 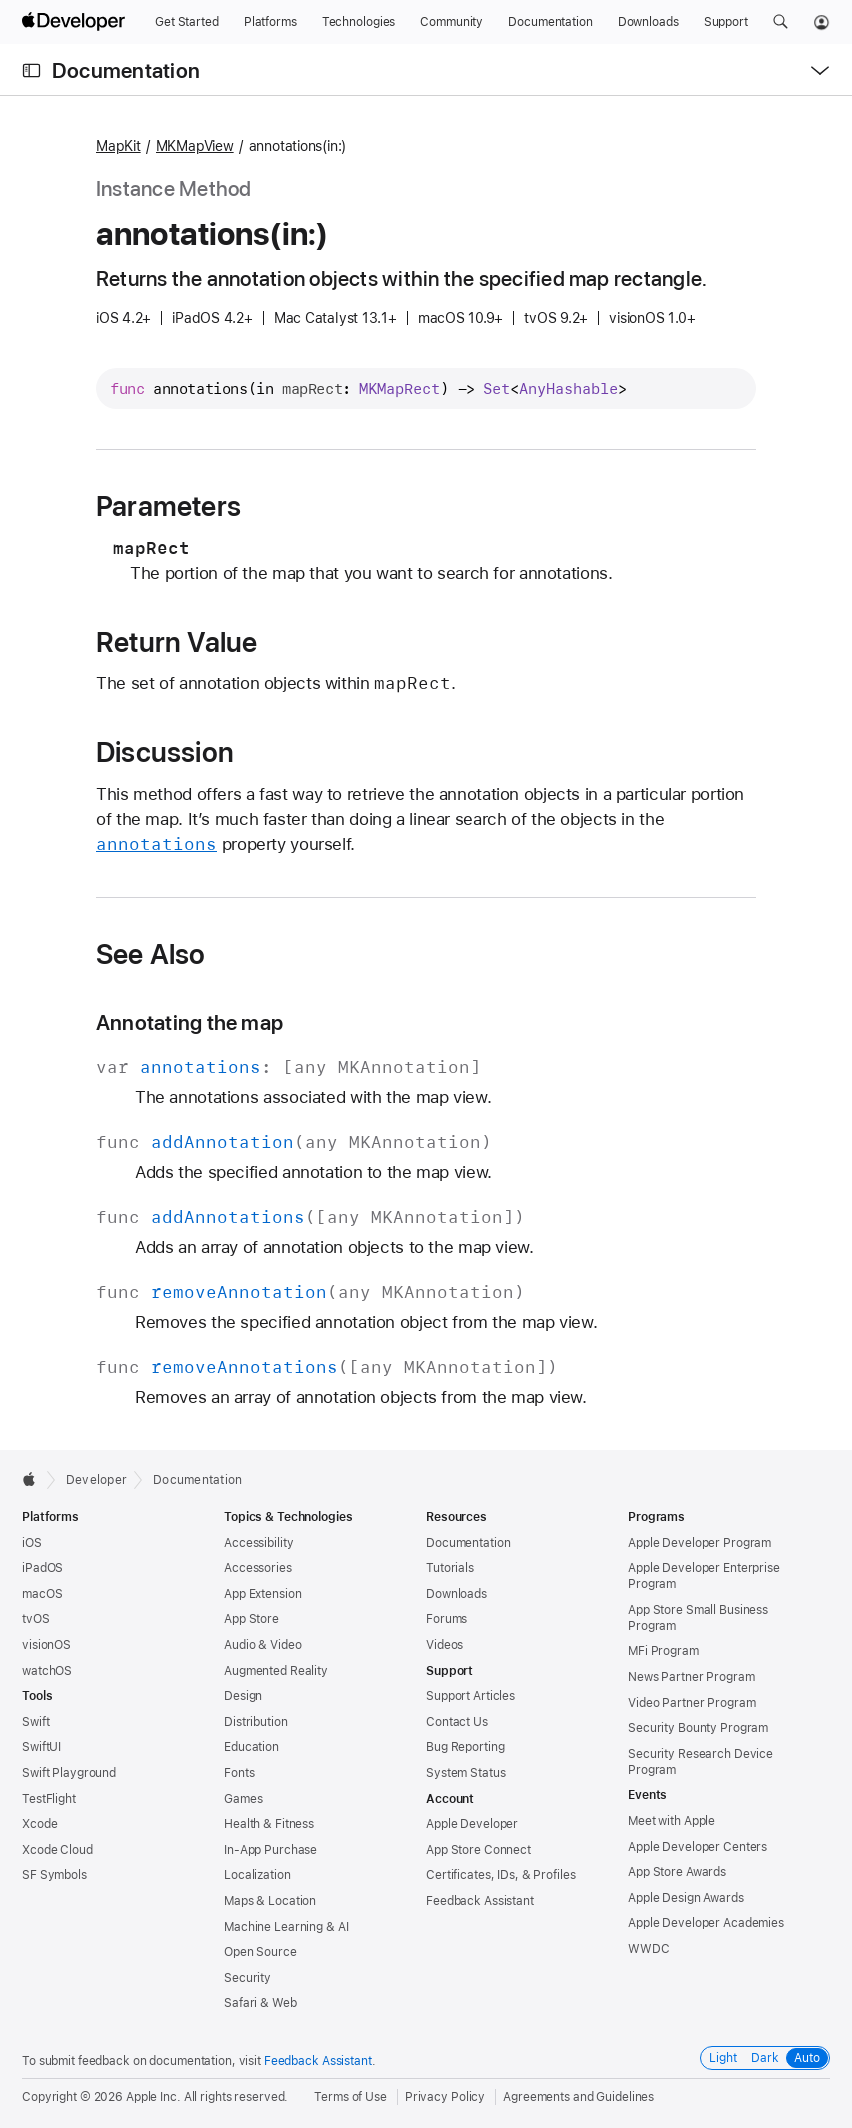 What do you see at coordinates (270, 1901) in the screenshot?
I see `Maps & Location` at bounding box center [270, 1901].